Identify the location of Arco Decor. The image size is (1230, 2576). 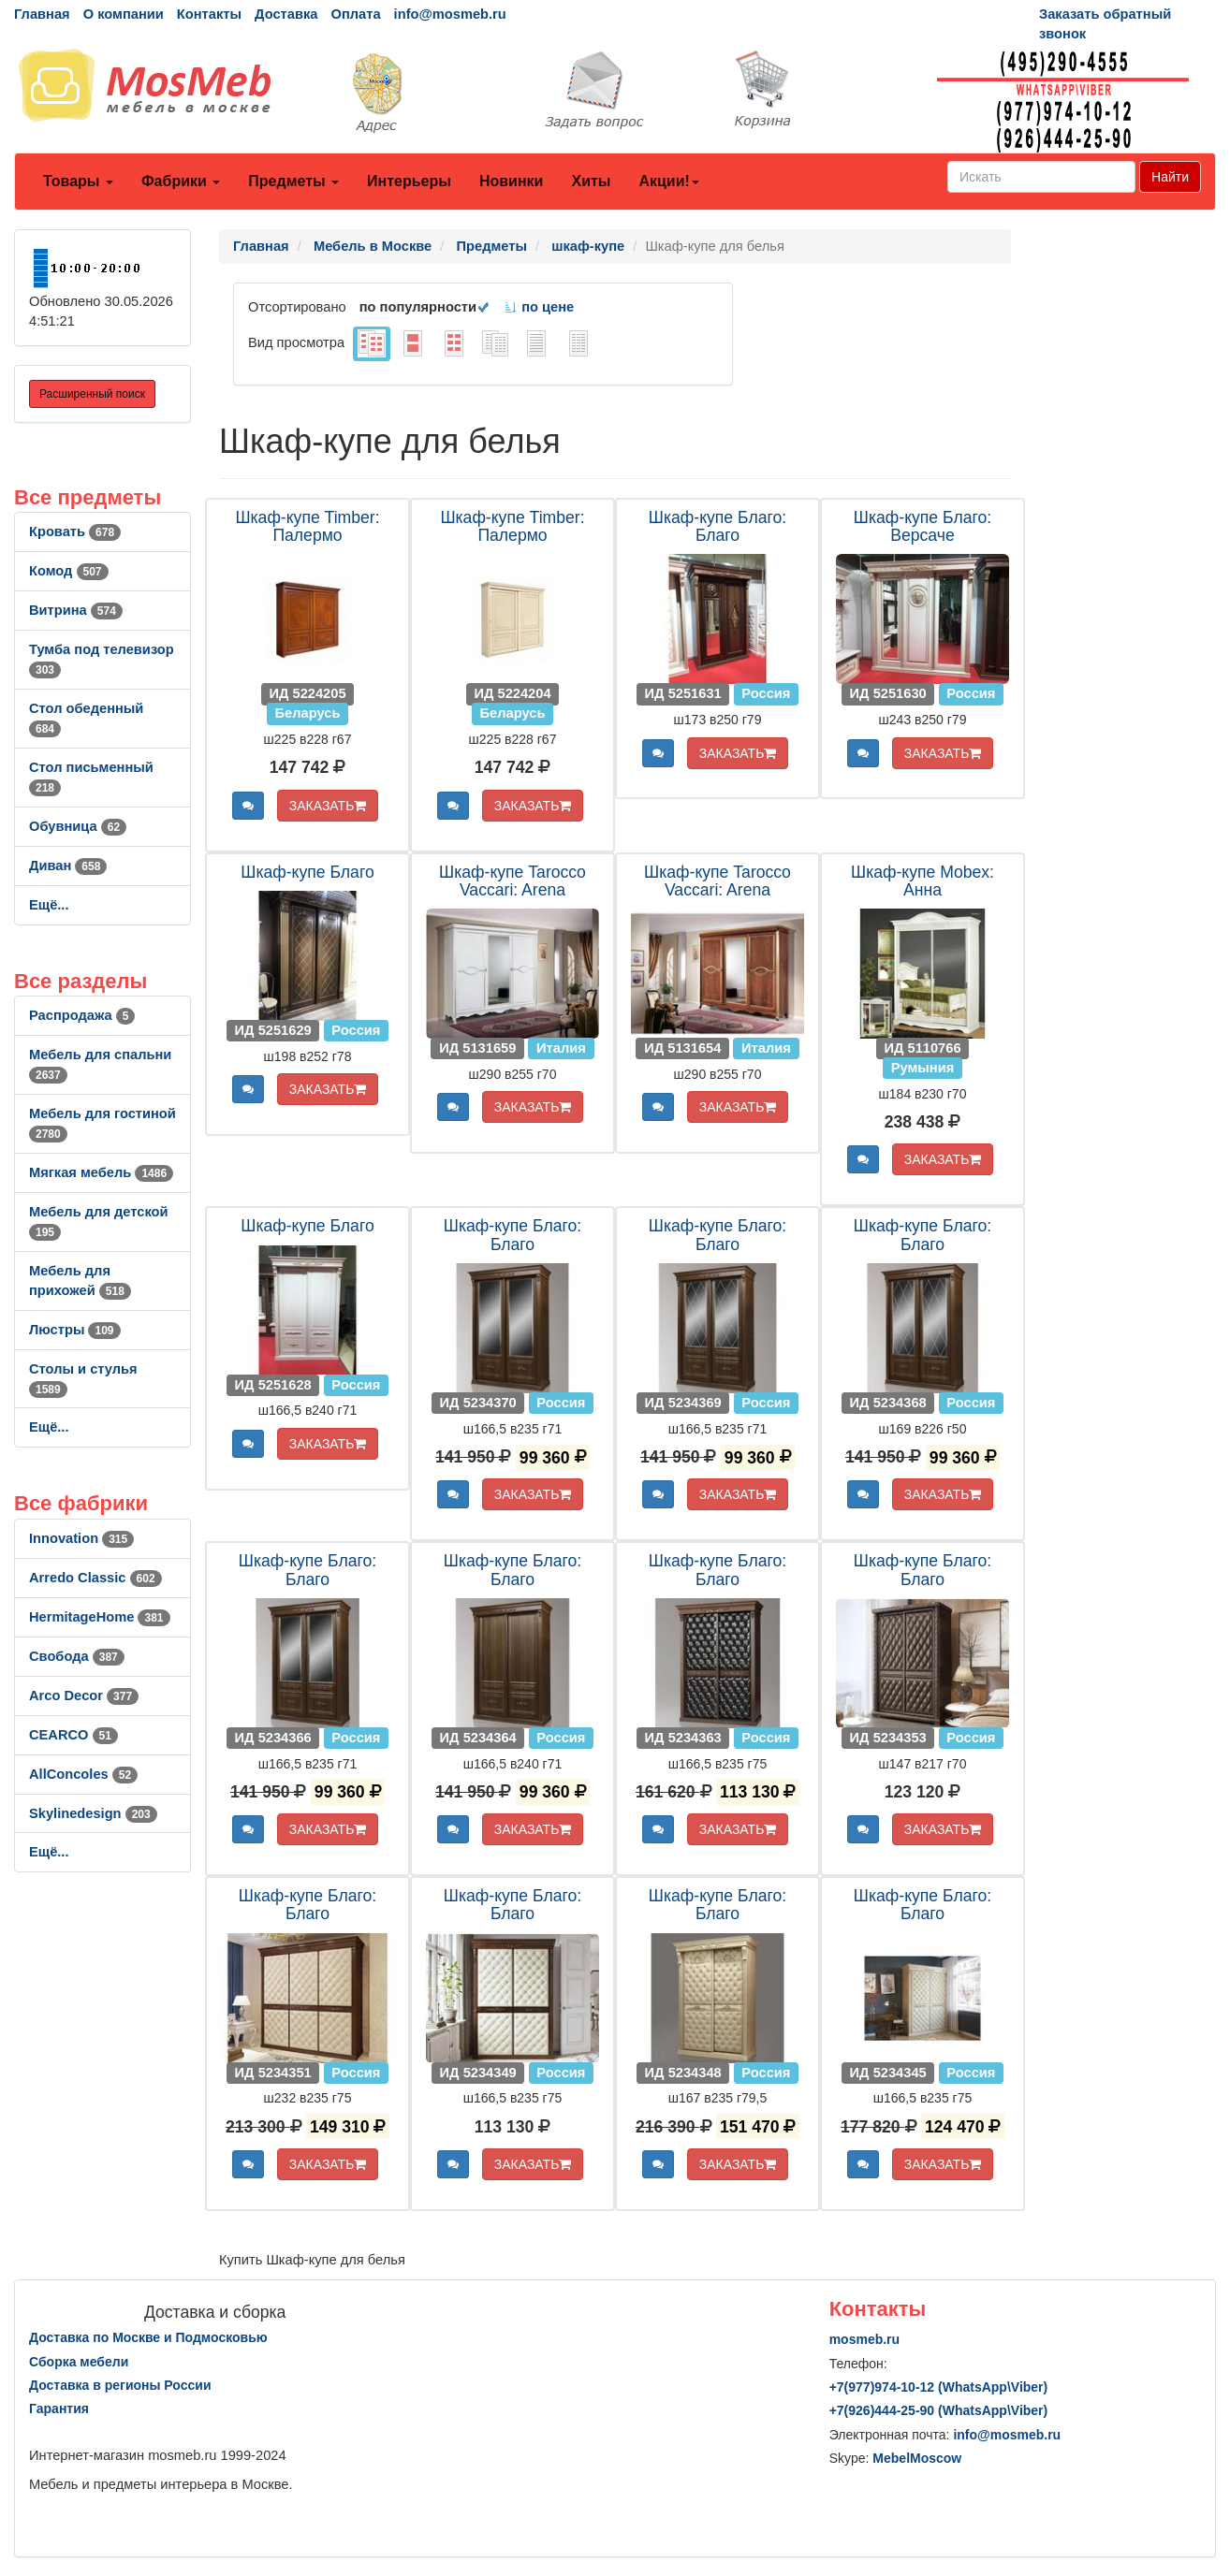
(84, 1695).